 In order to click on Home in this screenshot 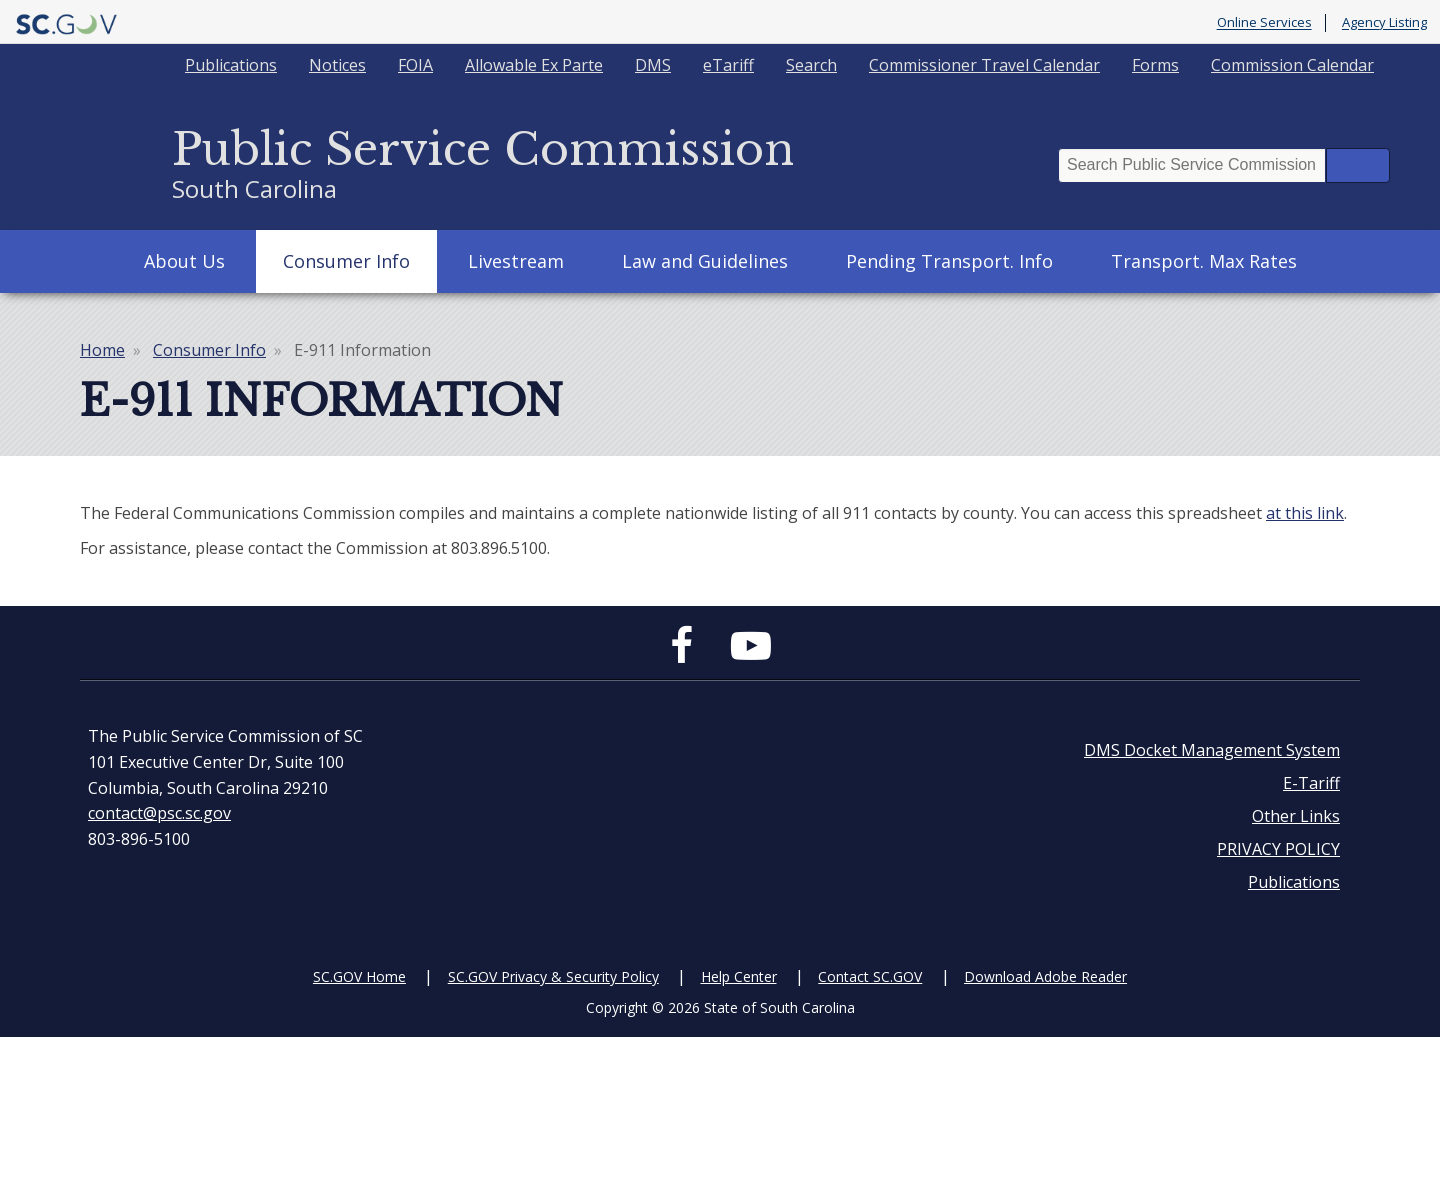, I will do `click(102, 350)`.